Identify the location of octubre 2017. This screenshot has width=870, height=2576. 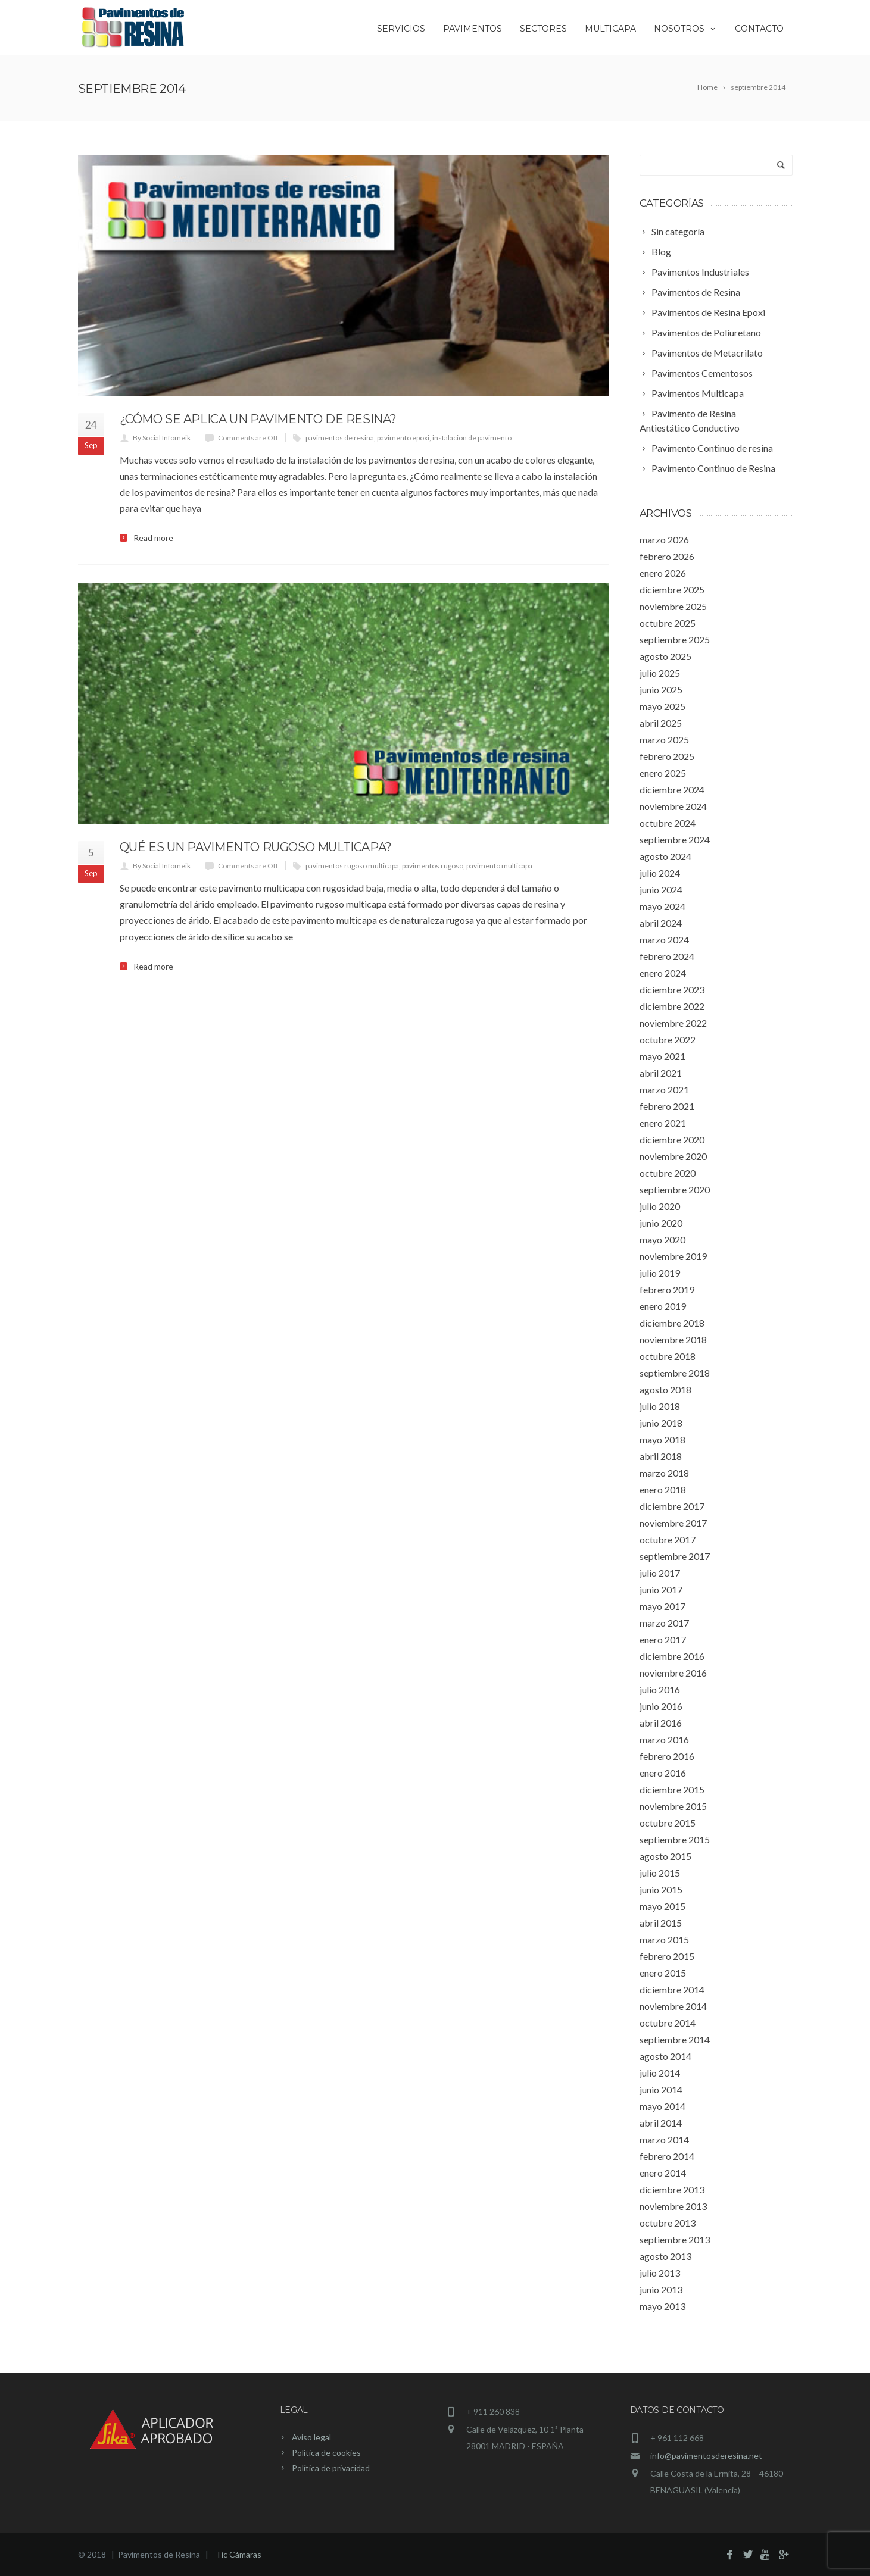
(668, 1539).